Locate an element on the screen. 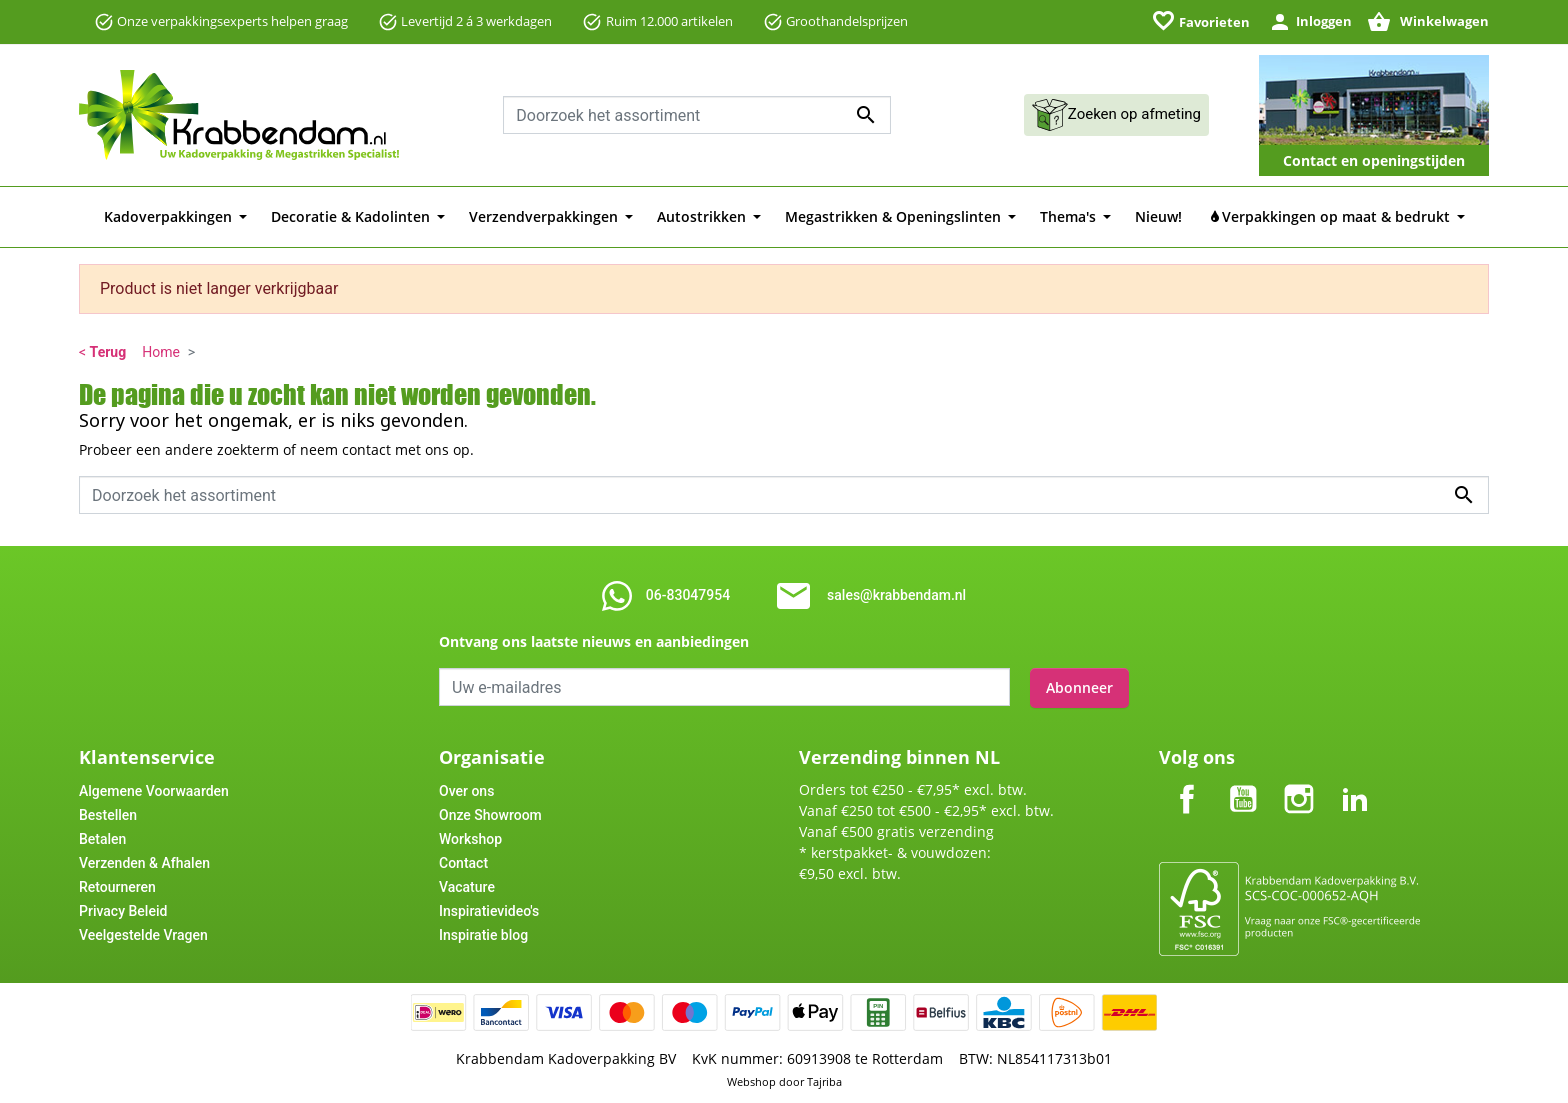 This screenshot has width=1568, height=1103. Verzenden & Afhalen is located at coordinates (144, 861).